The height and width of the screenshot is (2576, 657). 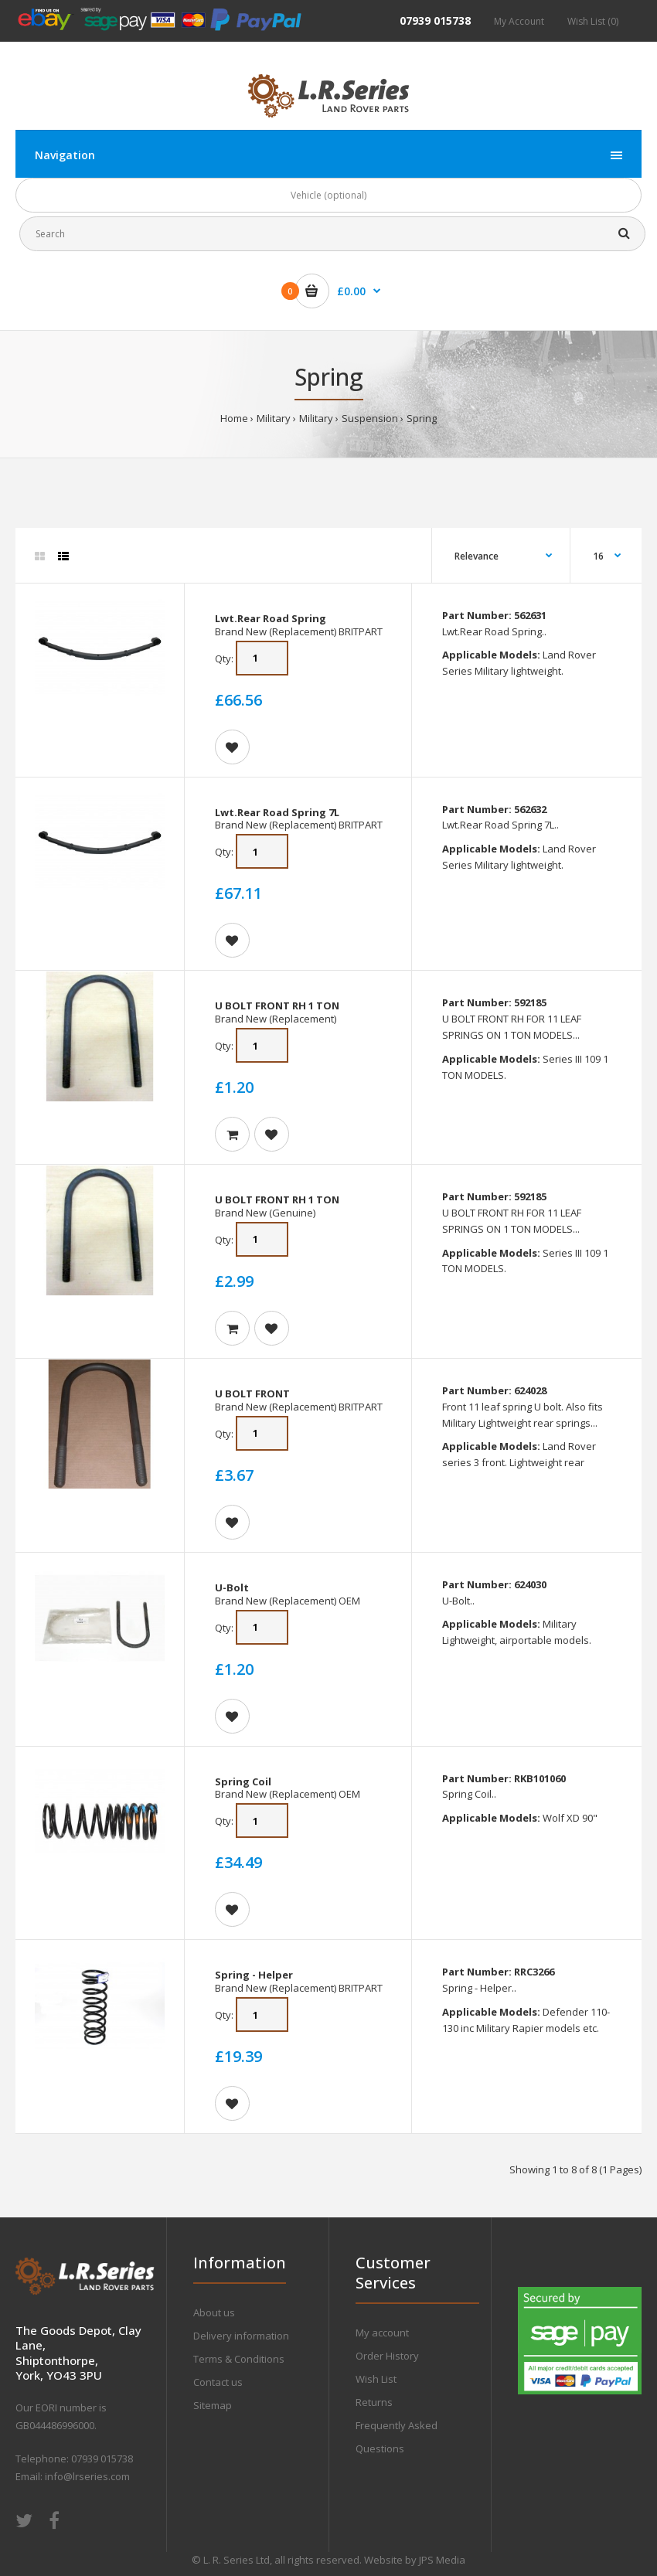 What do you see at coordinates (87, 2476) in the screenshot?
I see `info@lrseries.com` at bounding box center [87, 2476].